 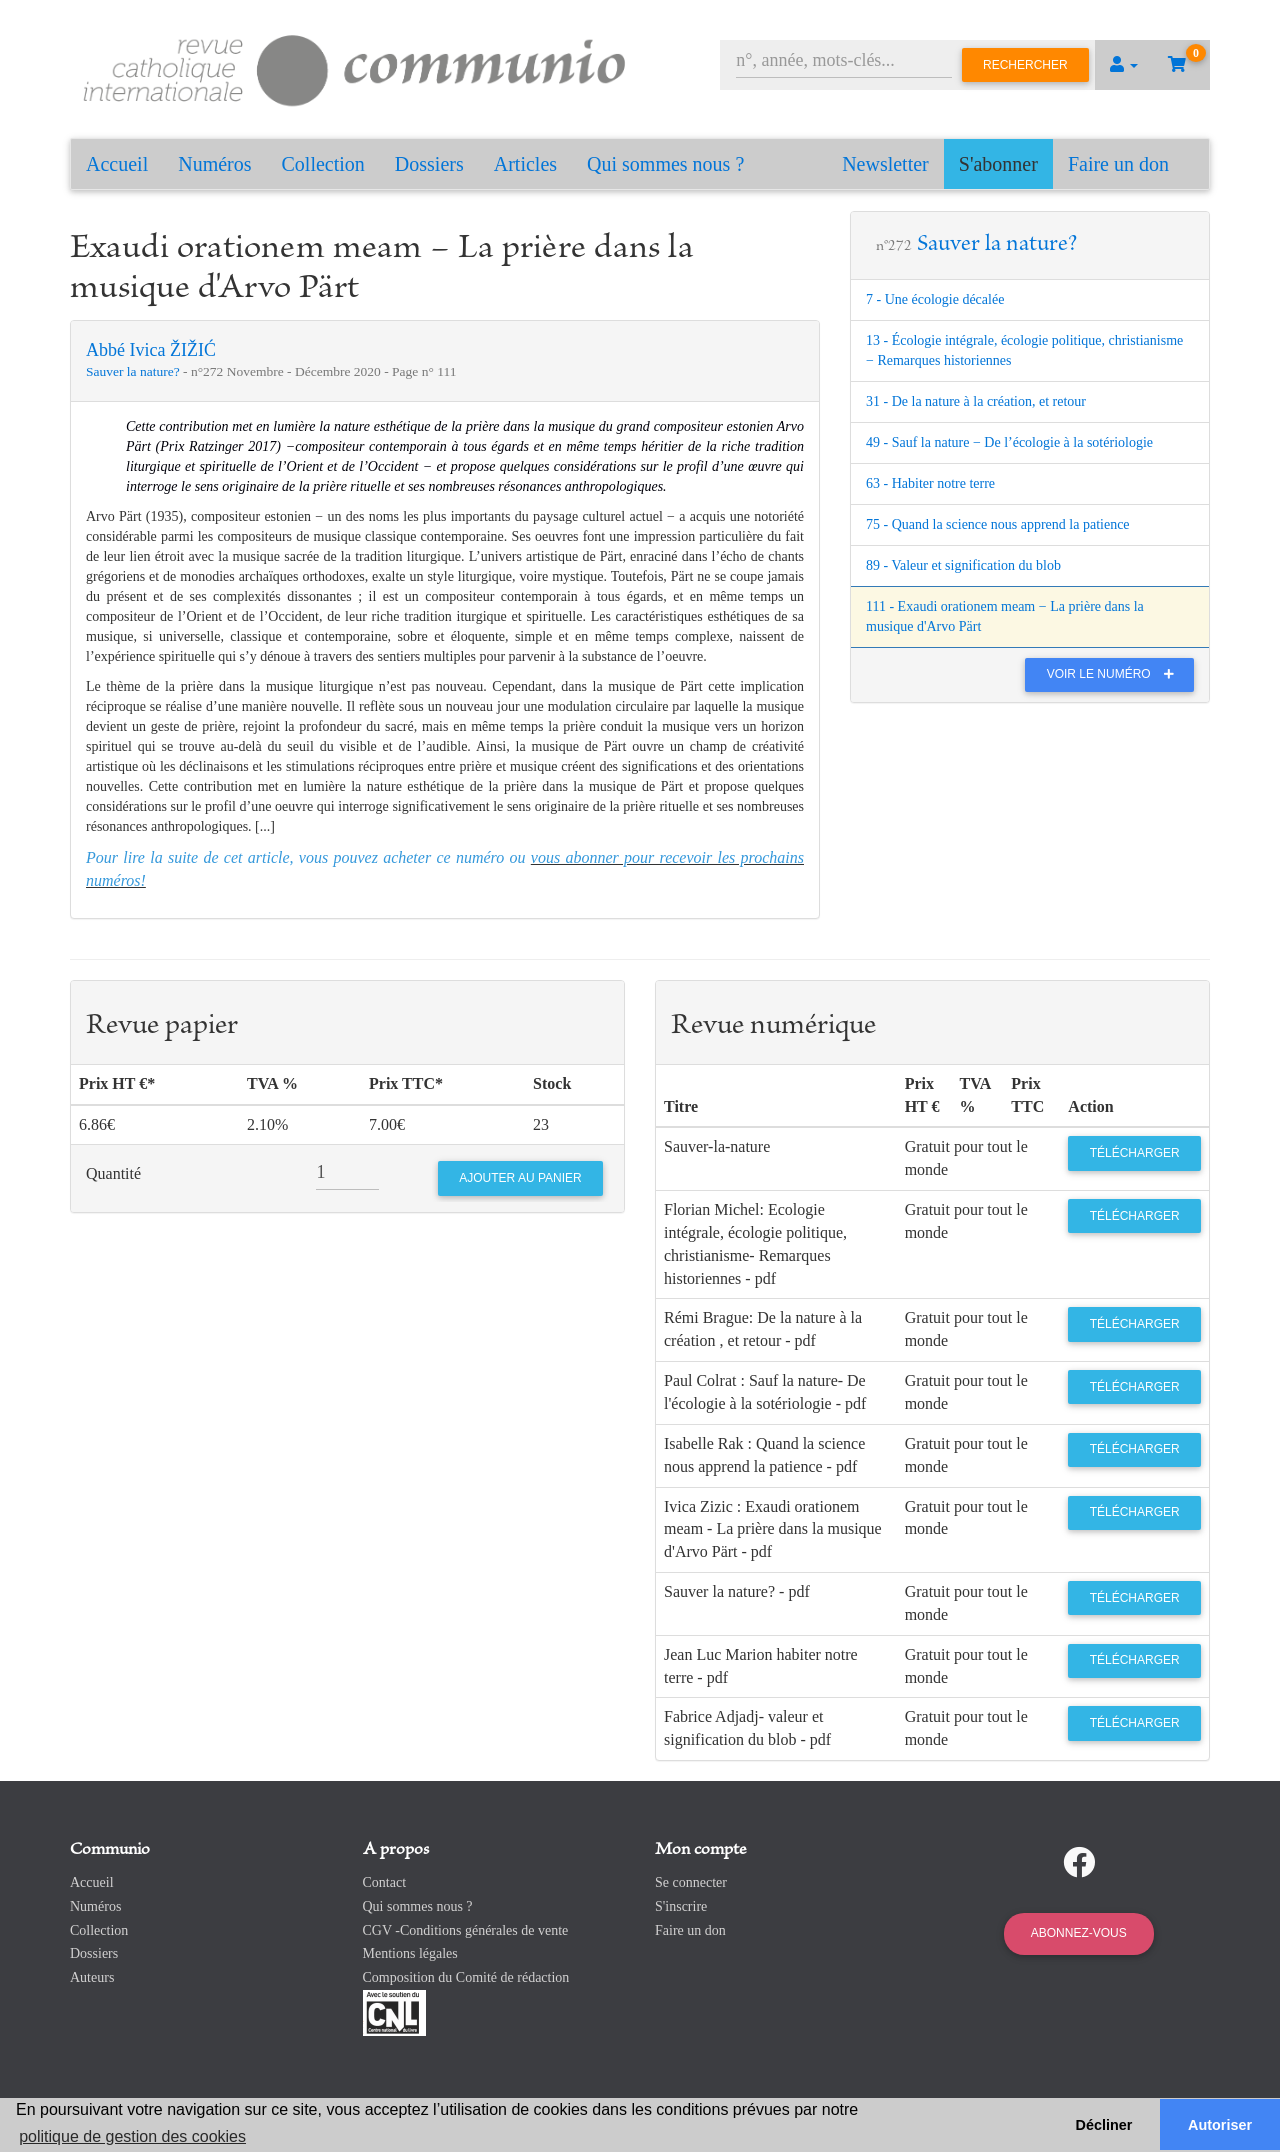 What do you see at coordinates (1115, 674) in the screenshot?
I see `Voir le numéro` at bounding box center [1115, 674].